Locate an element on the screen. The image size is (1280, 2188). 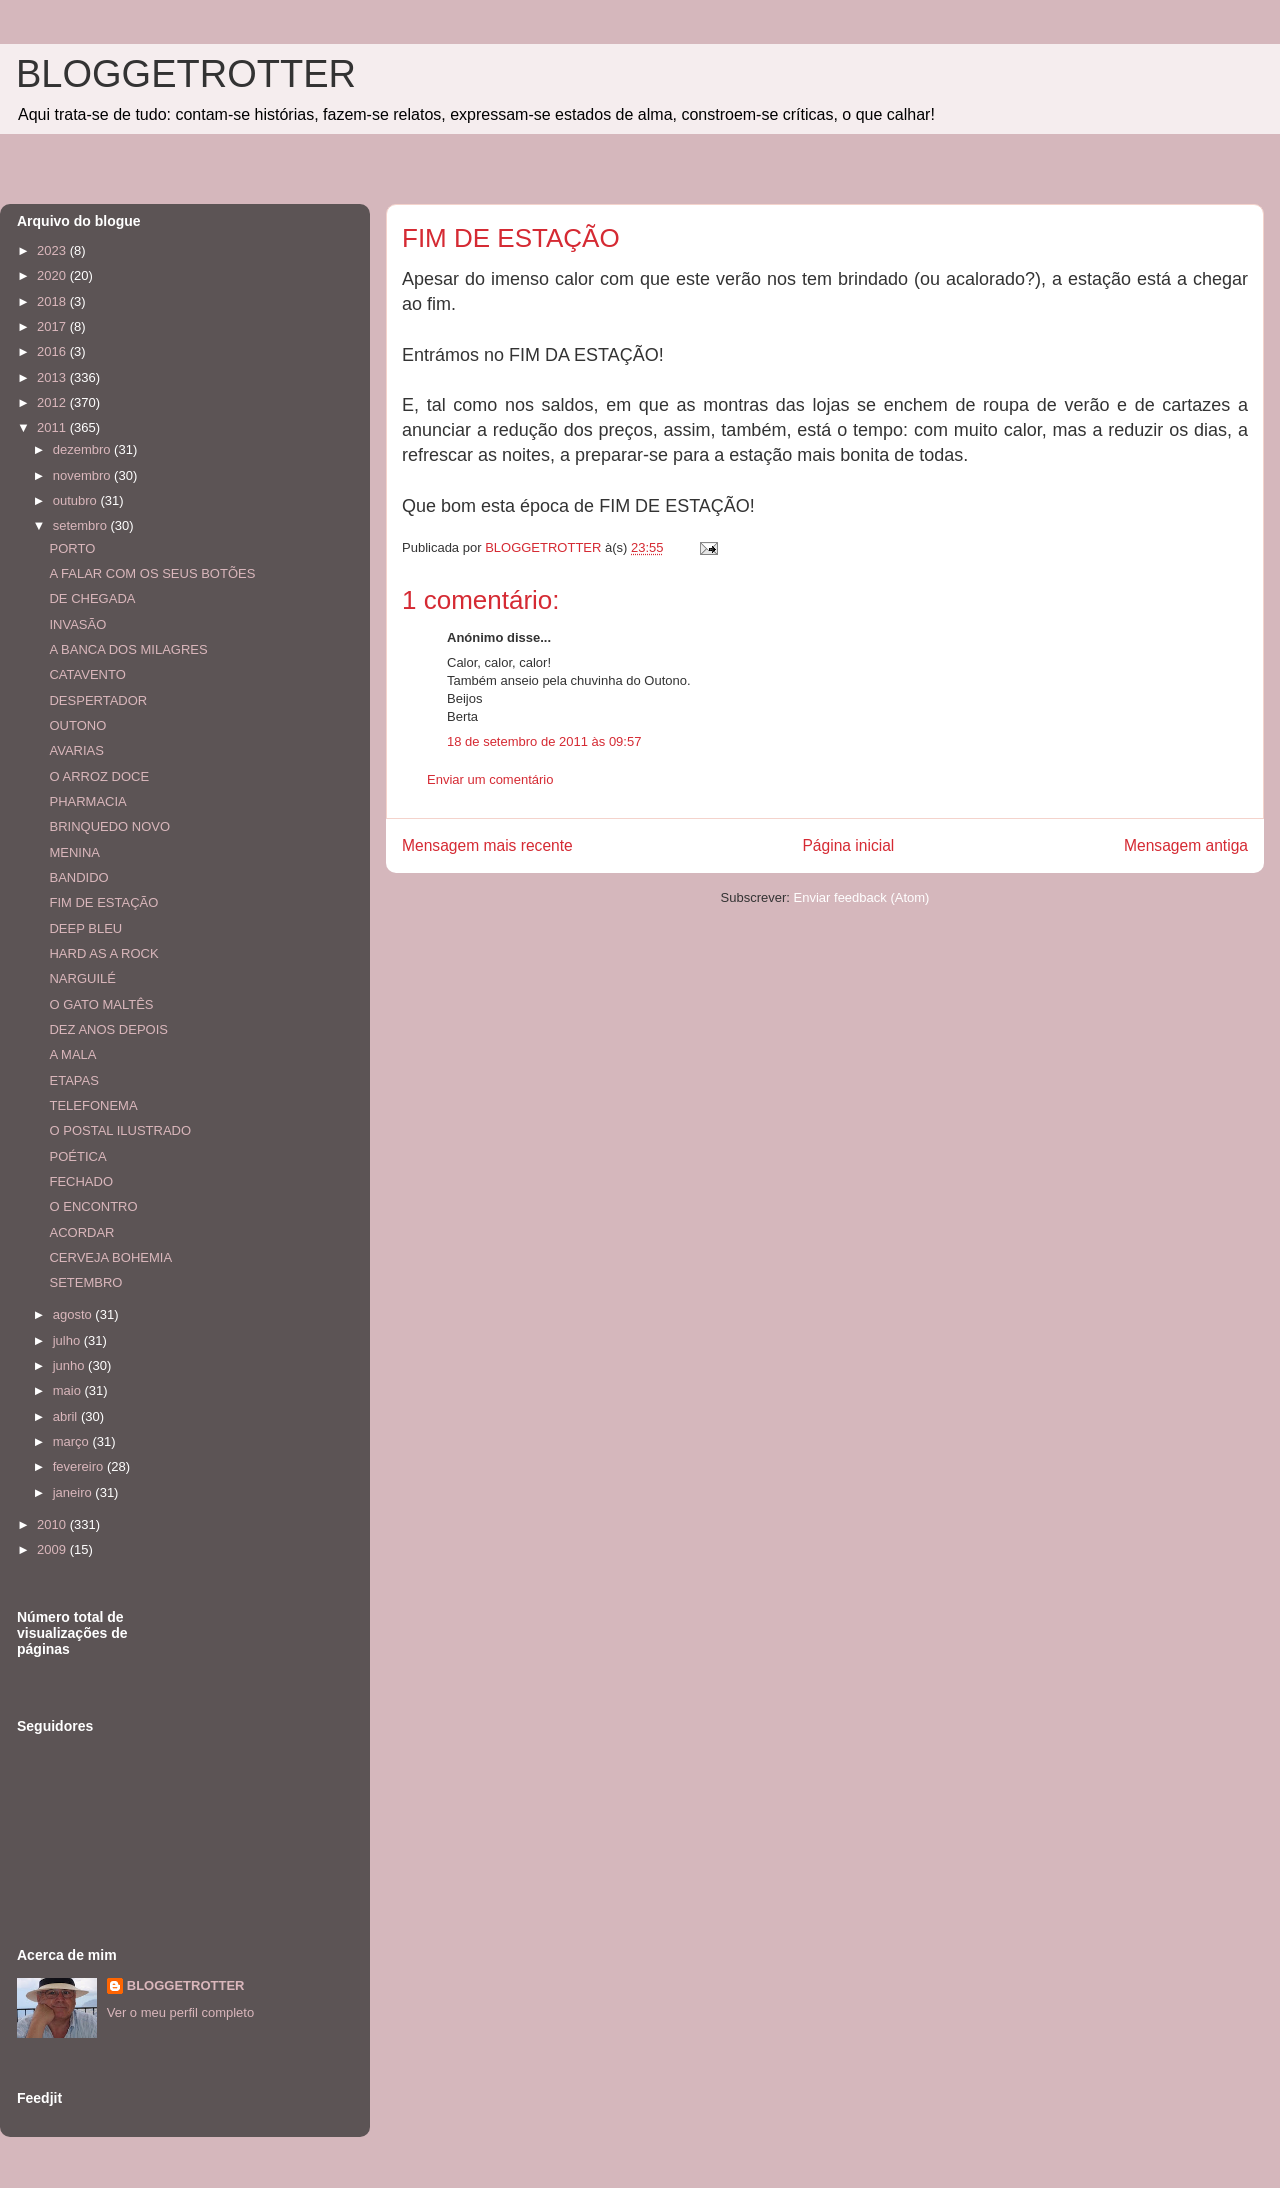
MENINA is located at coordinates (74, 852).